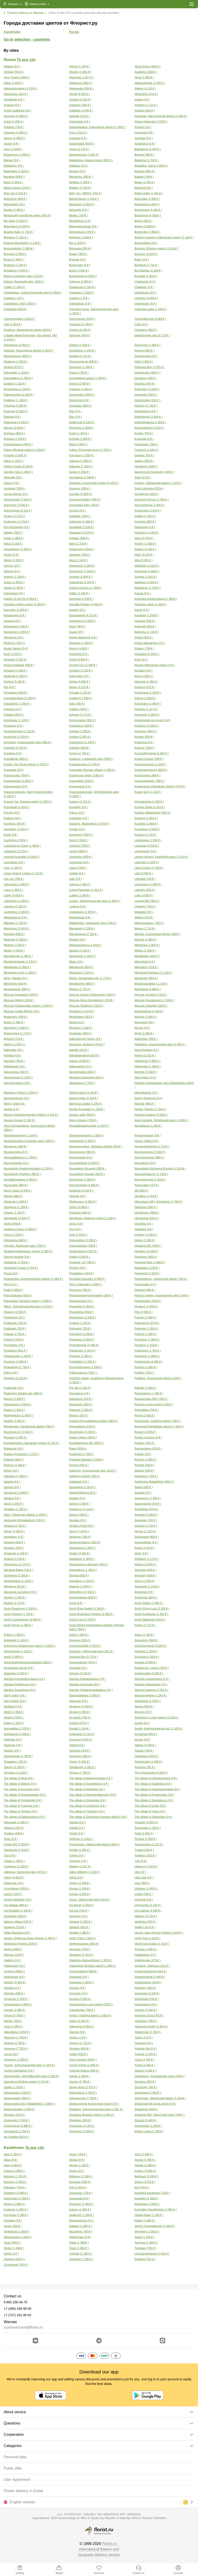  Describe the element at coordinates (143, 433) in the screenshot. I see `Engels ( )` at that location.